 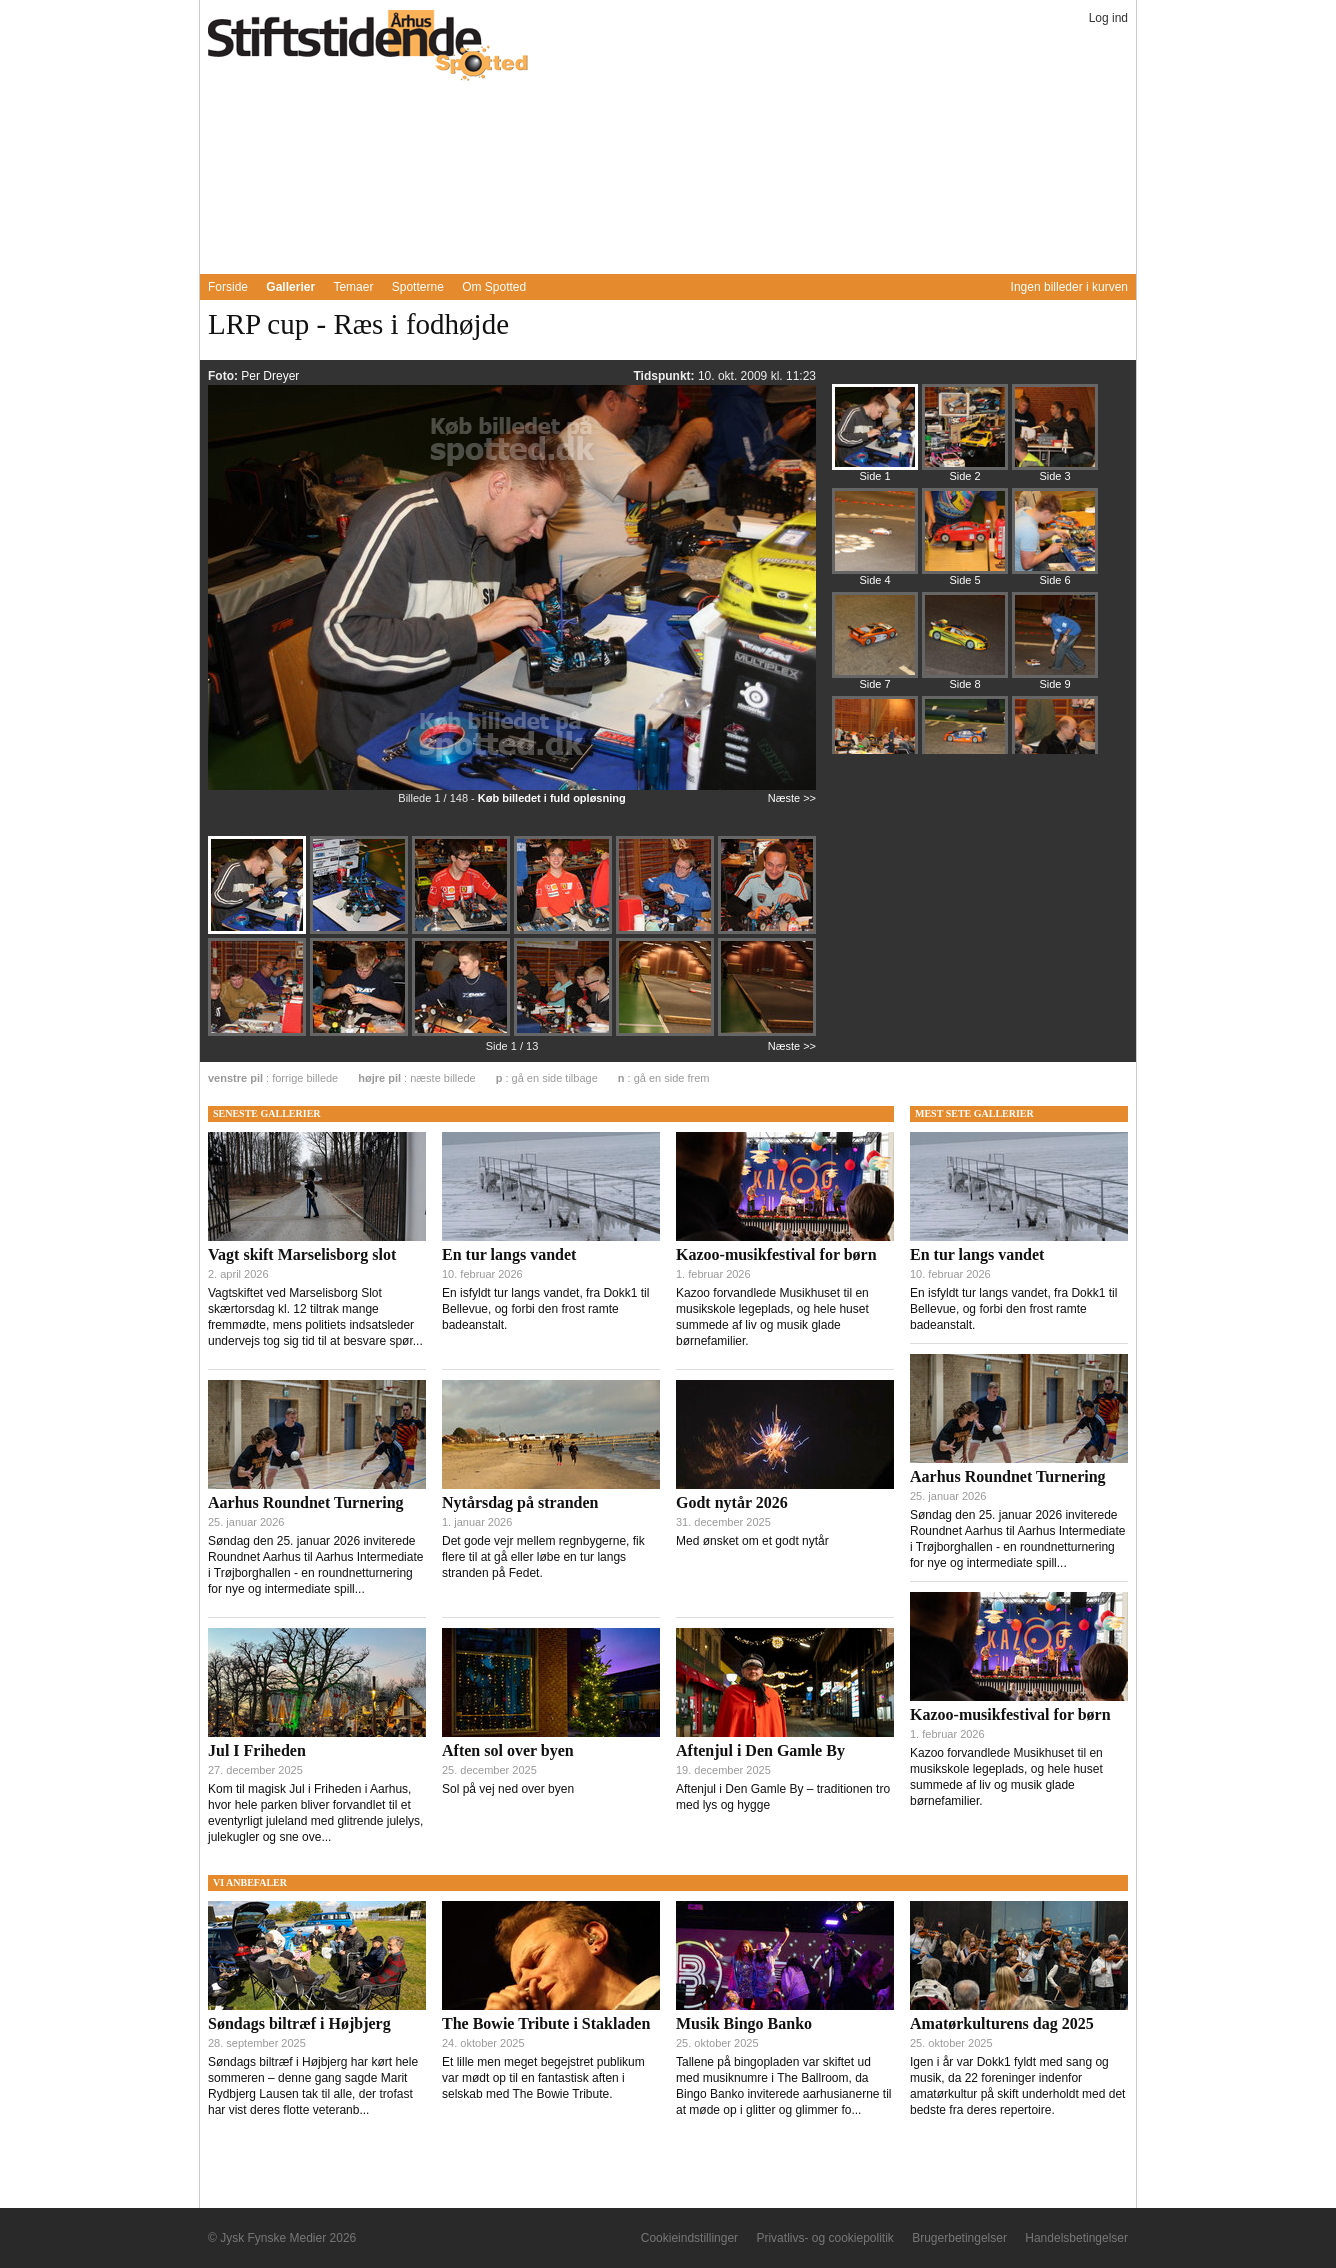 What do you see at coordinates (732, 1502) in the screenshot?
I see `Godt nytår 2026` at bounding box center [732, 1502].